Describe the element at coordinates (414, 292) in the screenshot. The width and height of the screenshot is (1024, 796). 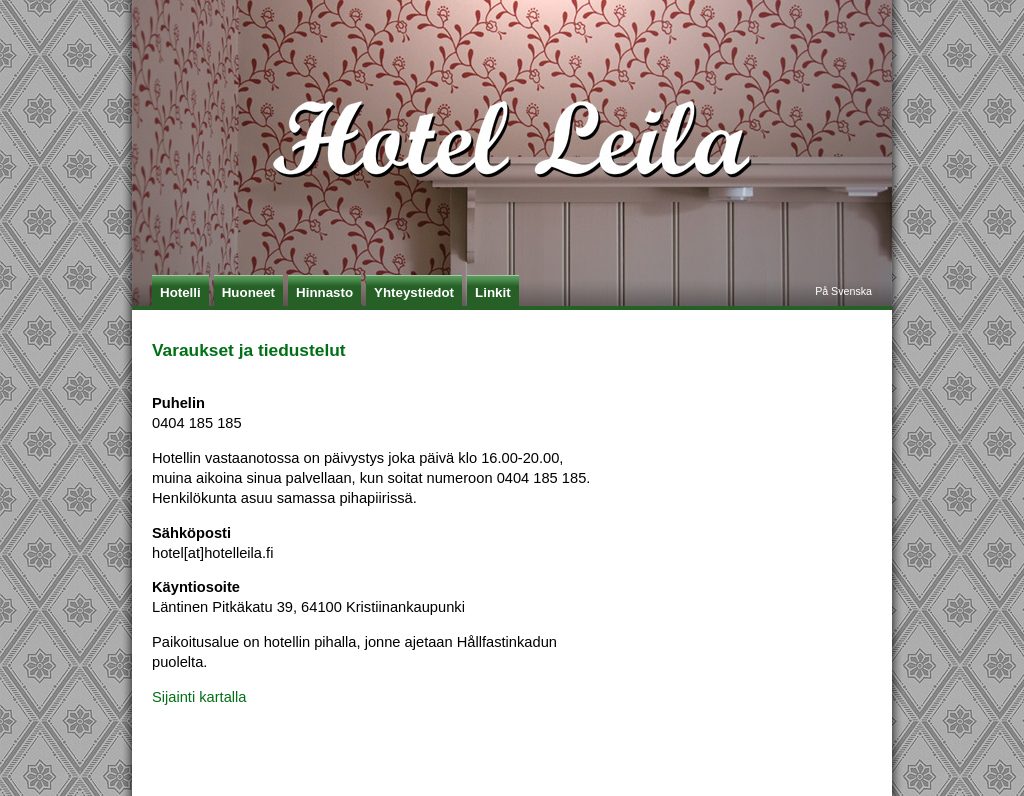
I see `Yhteystiedot` at that location.